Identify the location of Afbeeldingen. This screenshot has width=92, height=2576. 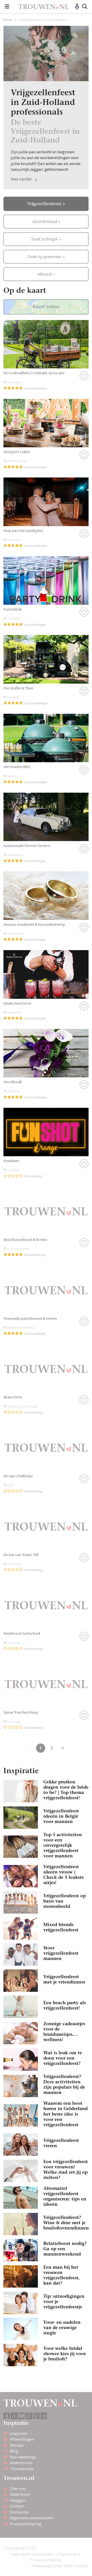
(22, 2439).